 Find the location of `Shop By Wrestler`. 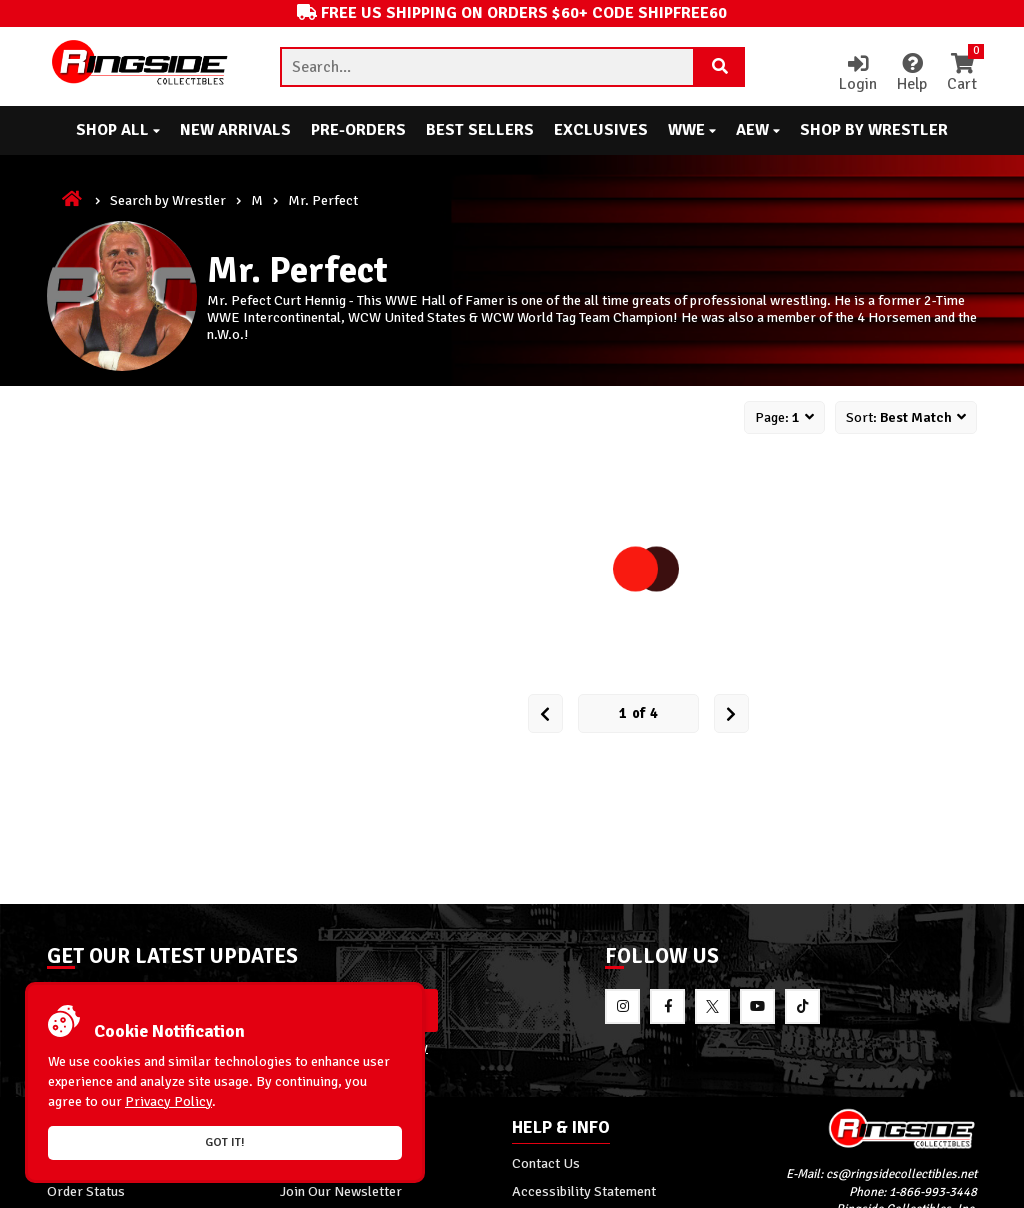

Shop By Wrestler is located at coordinates (874, 130).